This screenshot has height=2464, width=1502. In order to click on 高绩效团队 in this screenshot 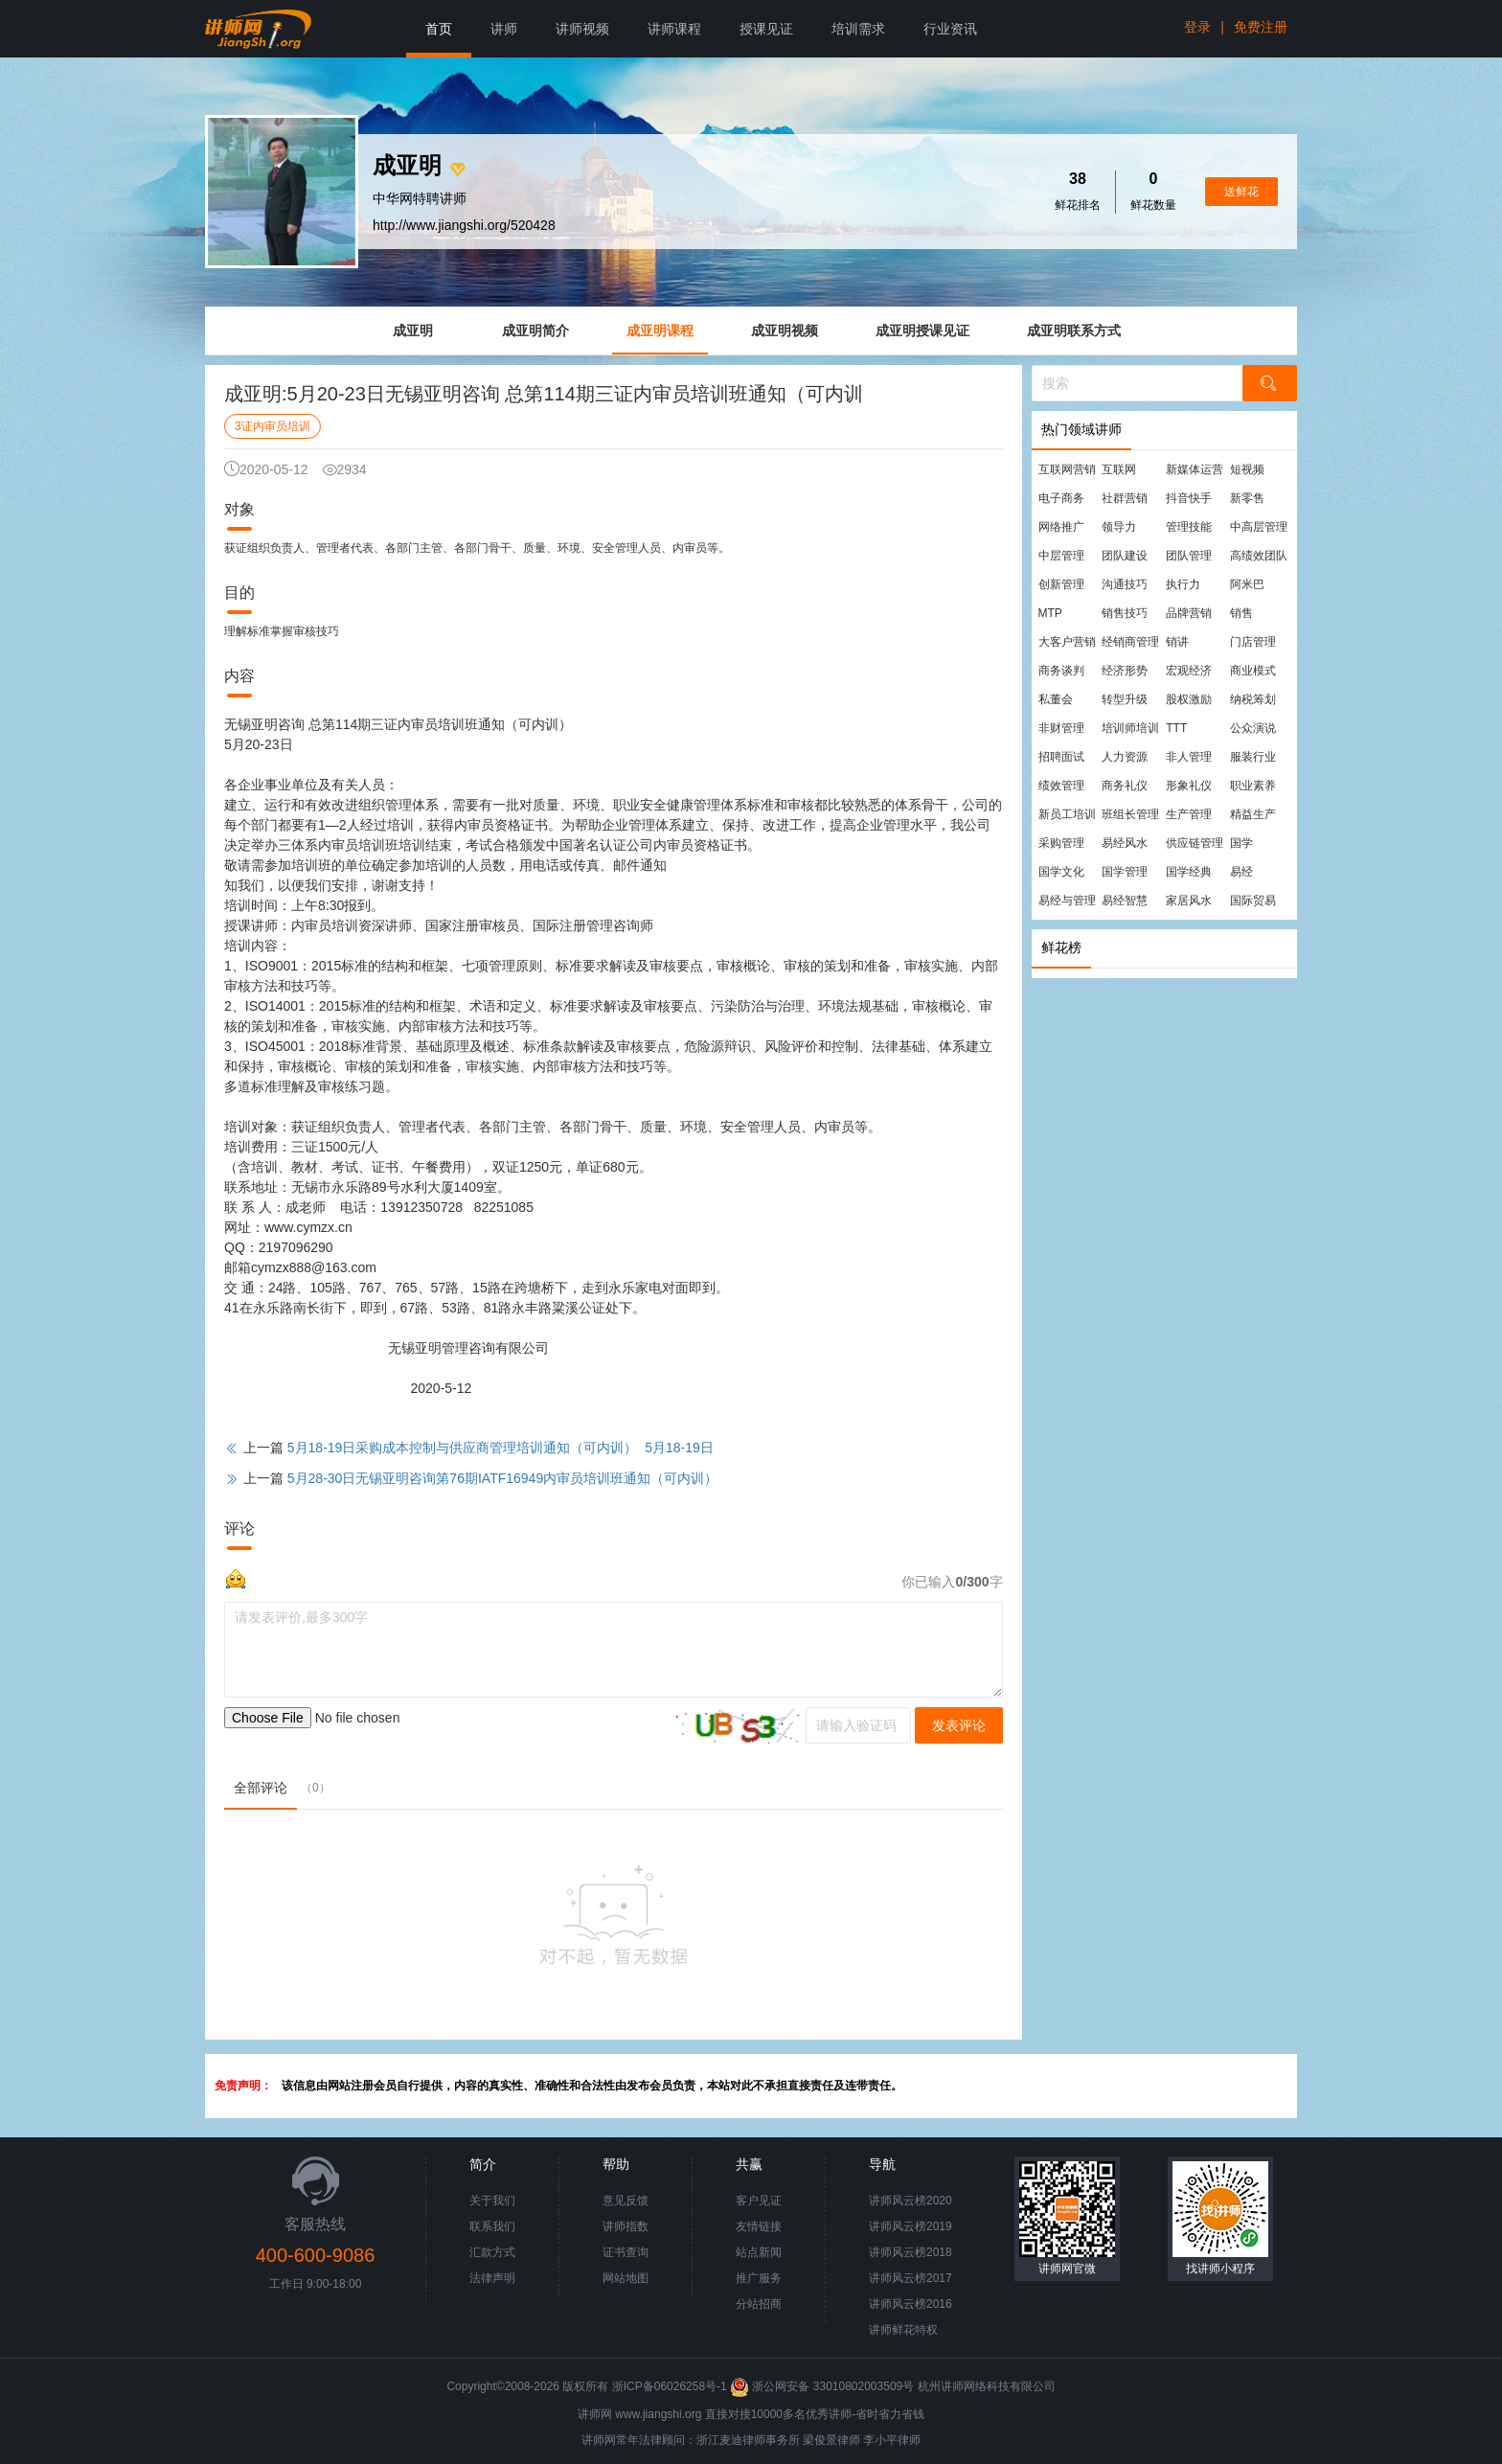, I will do `click(1258, 555)`.